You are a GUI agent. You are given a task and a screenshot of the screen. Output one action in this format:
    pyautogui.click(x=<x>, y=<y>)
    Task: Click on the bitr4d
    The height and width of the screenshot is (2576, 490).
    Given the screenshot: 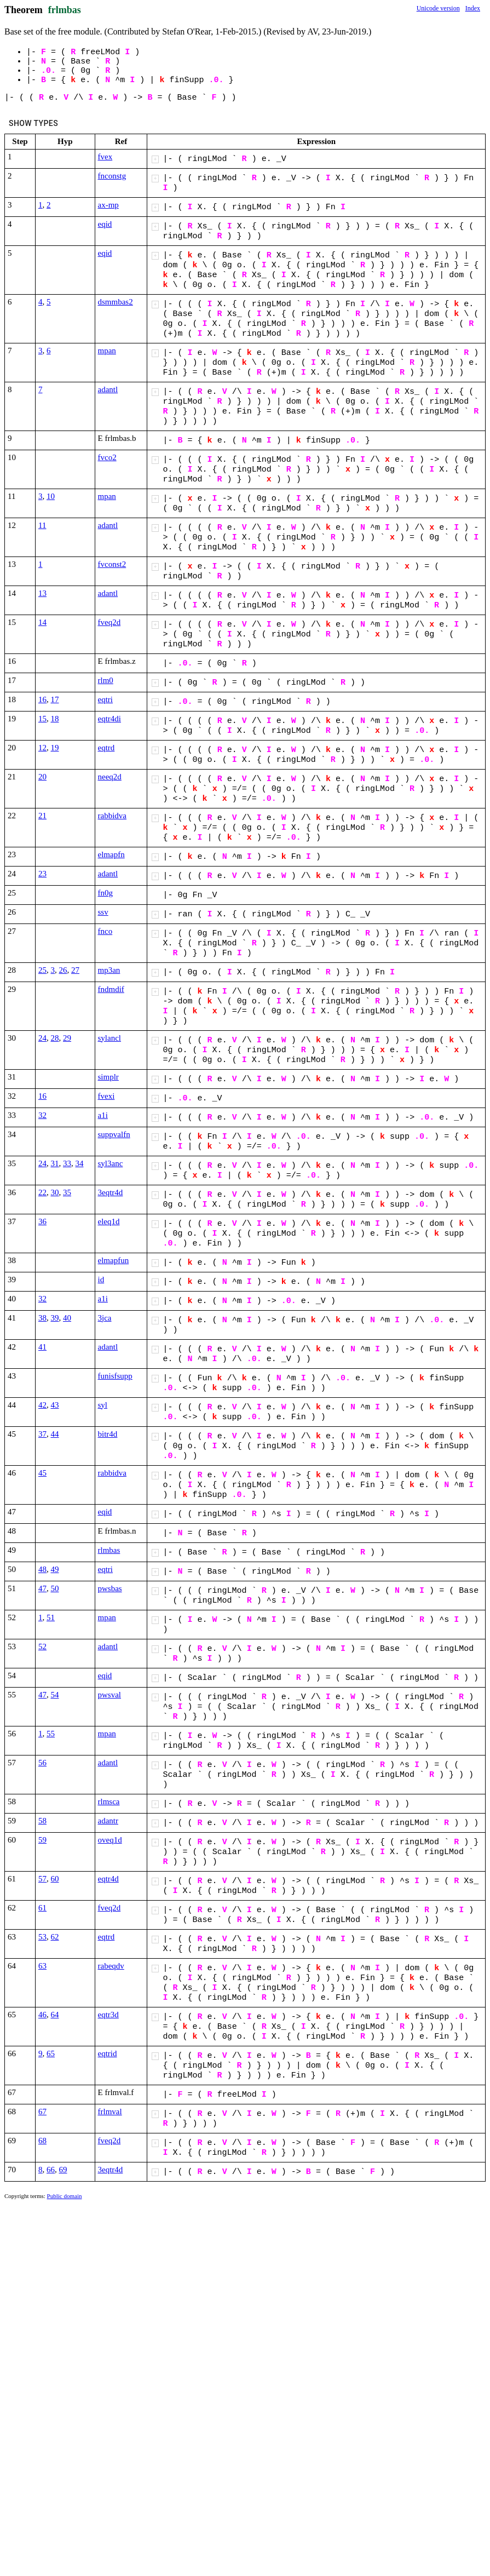 What is the action you would take?
    pyautogui.click(x=108, y=1434)
    